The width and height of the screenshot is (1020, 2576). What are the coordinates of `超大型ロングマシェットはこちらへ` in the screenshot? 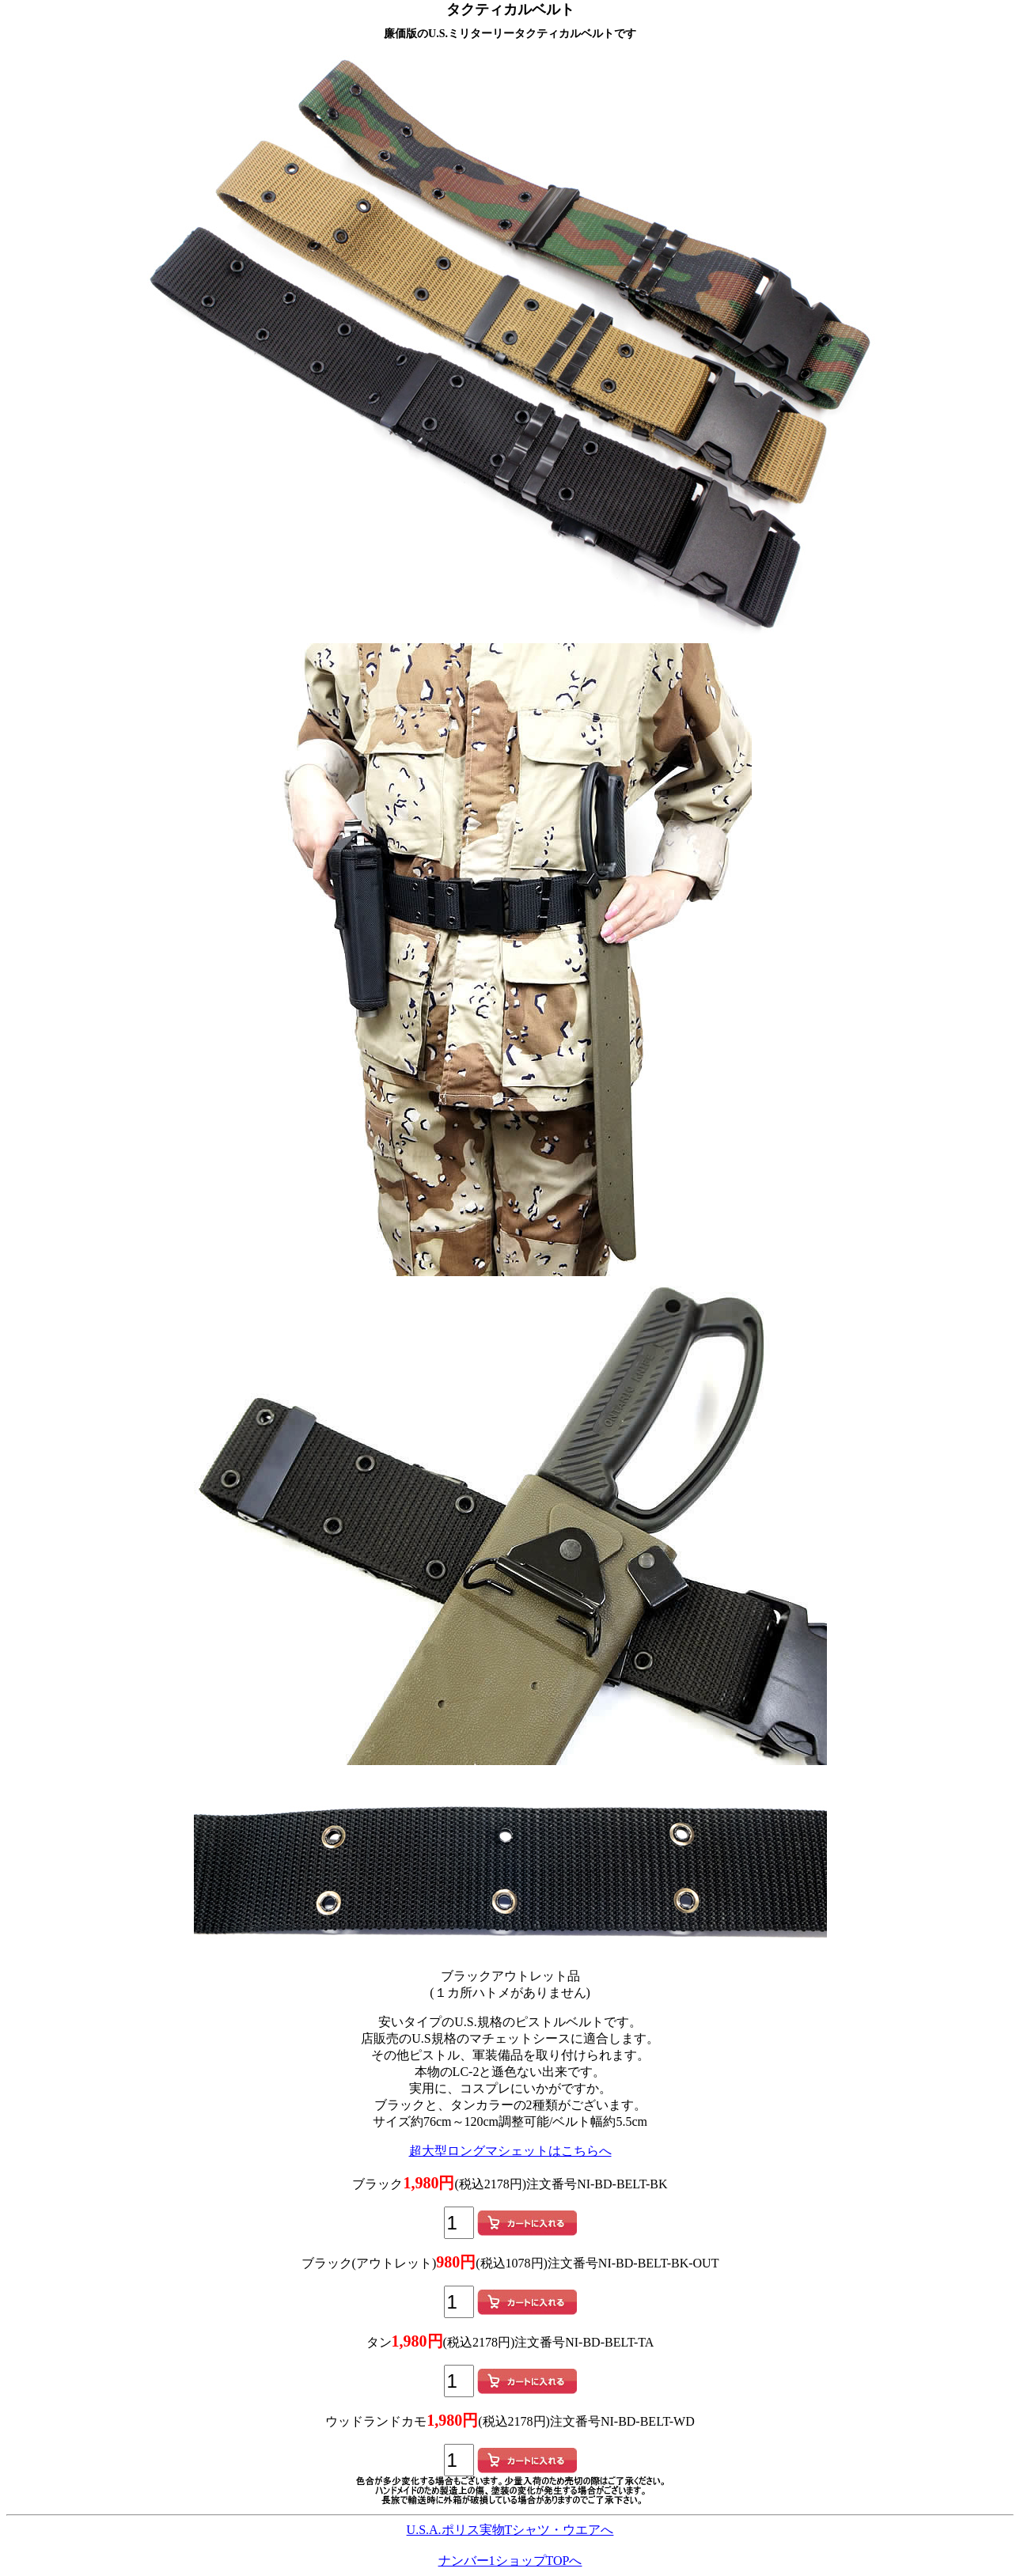 It's located at (510, 2150).